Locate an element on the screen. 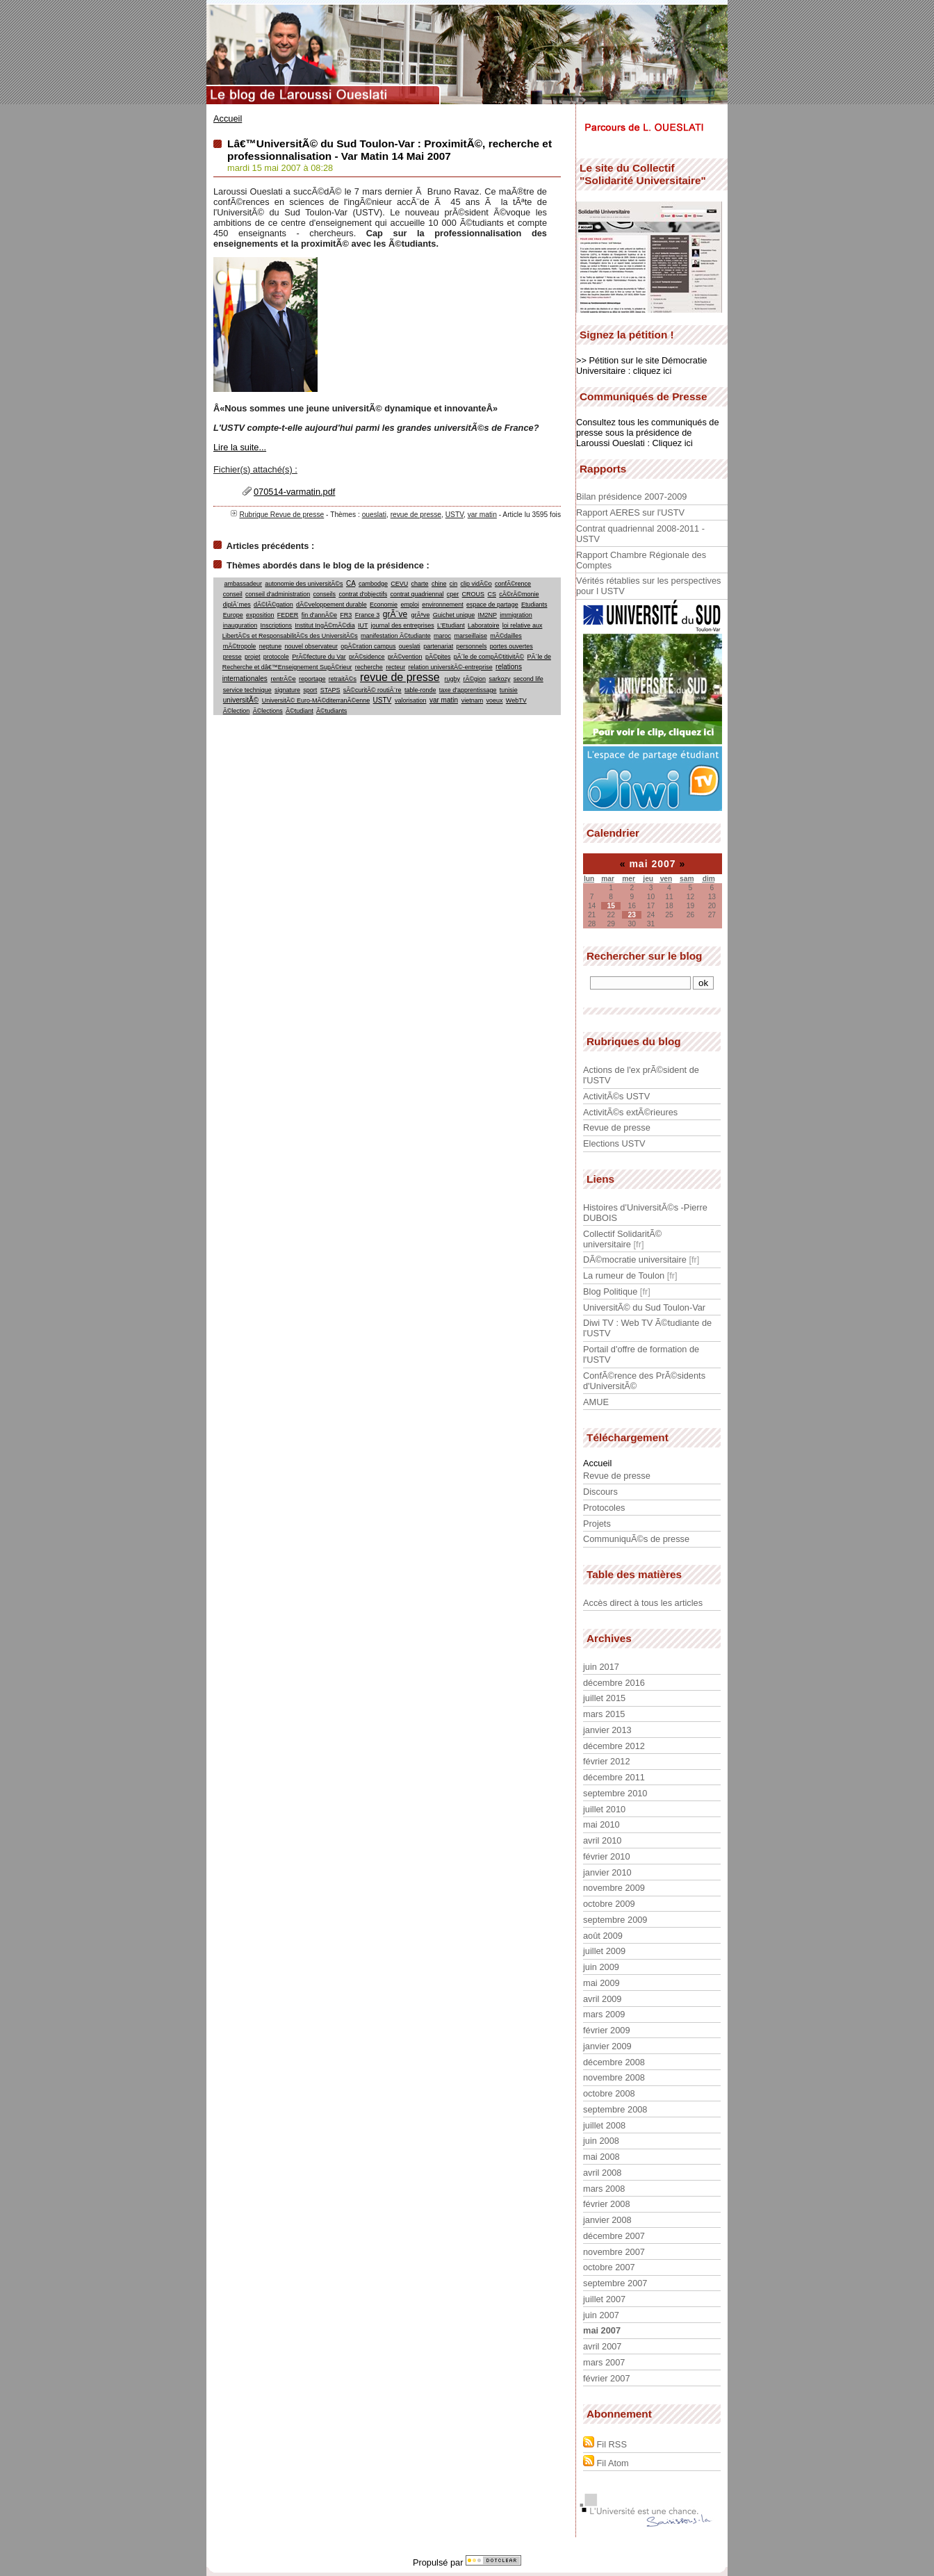  Etudiants is located at coordinates (534, 604).